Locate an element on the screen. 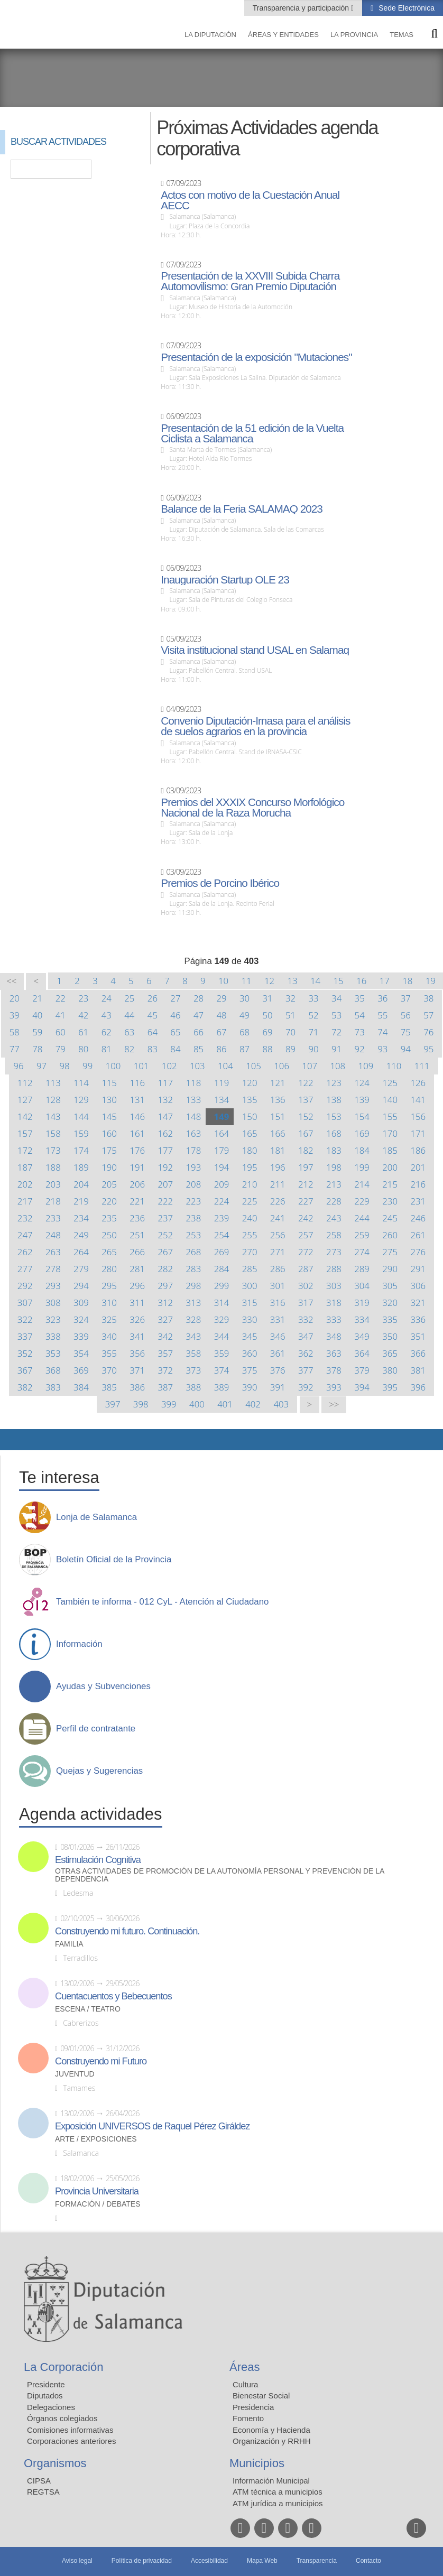 This screenshot has height=2576, width=443. 33 is located at coordinates (314, 998).